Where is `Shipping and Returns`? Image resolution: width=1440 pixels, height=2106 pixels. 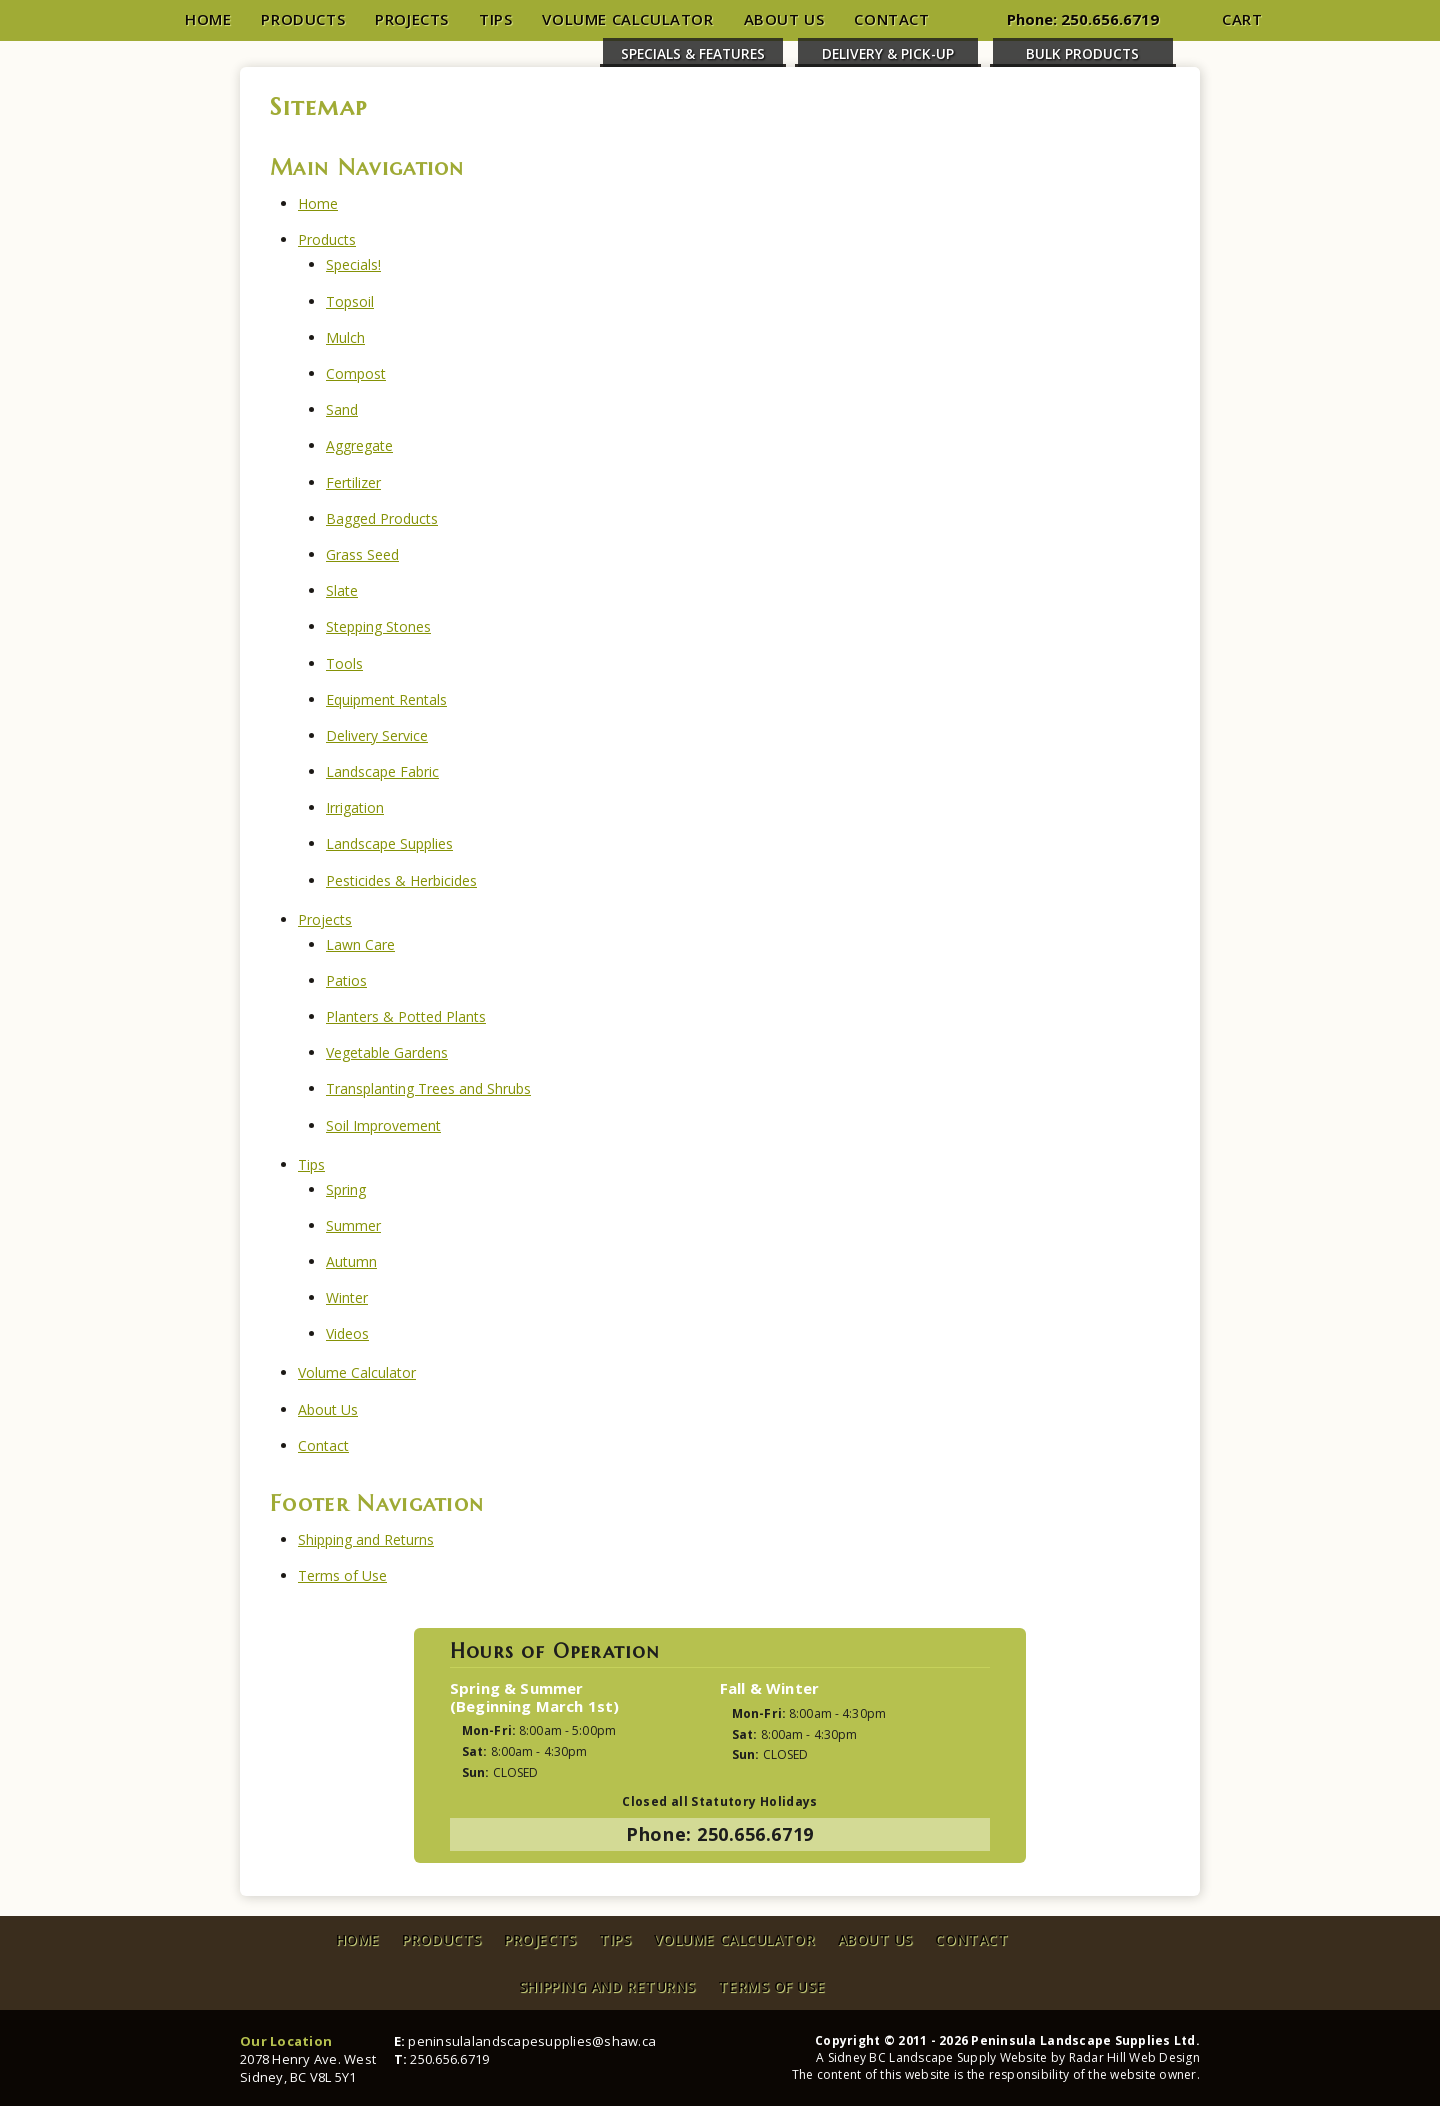 Shipping and Returns is located at coordinates (366, 1539).